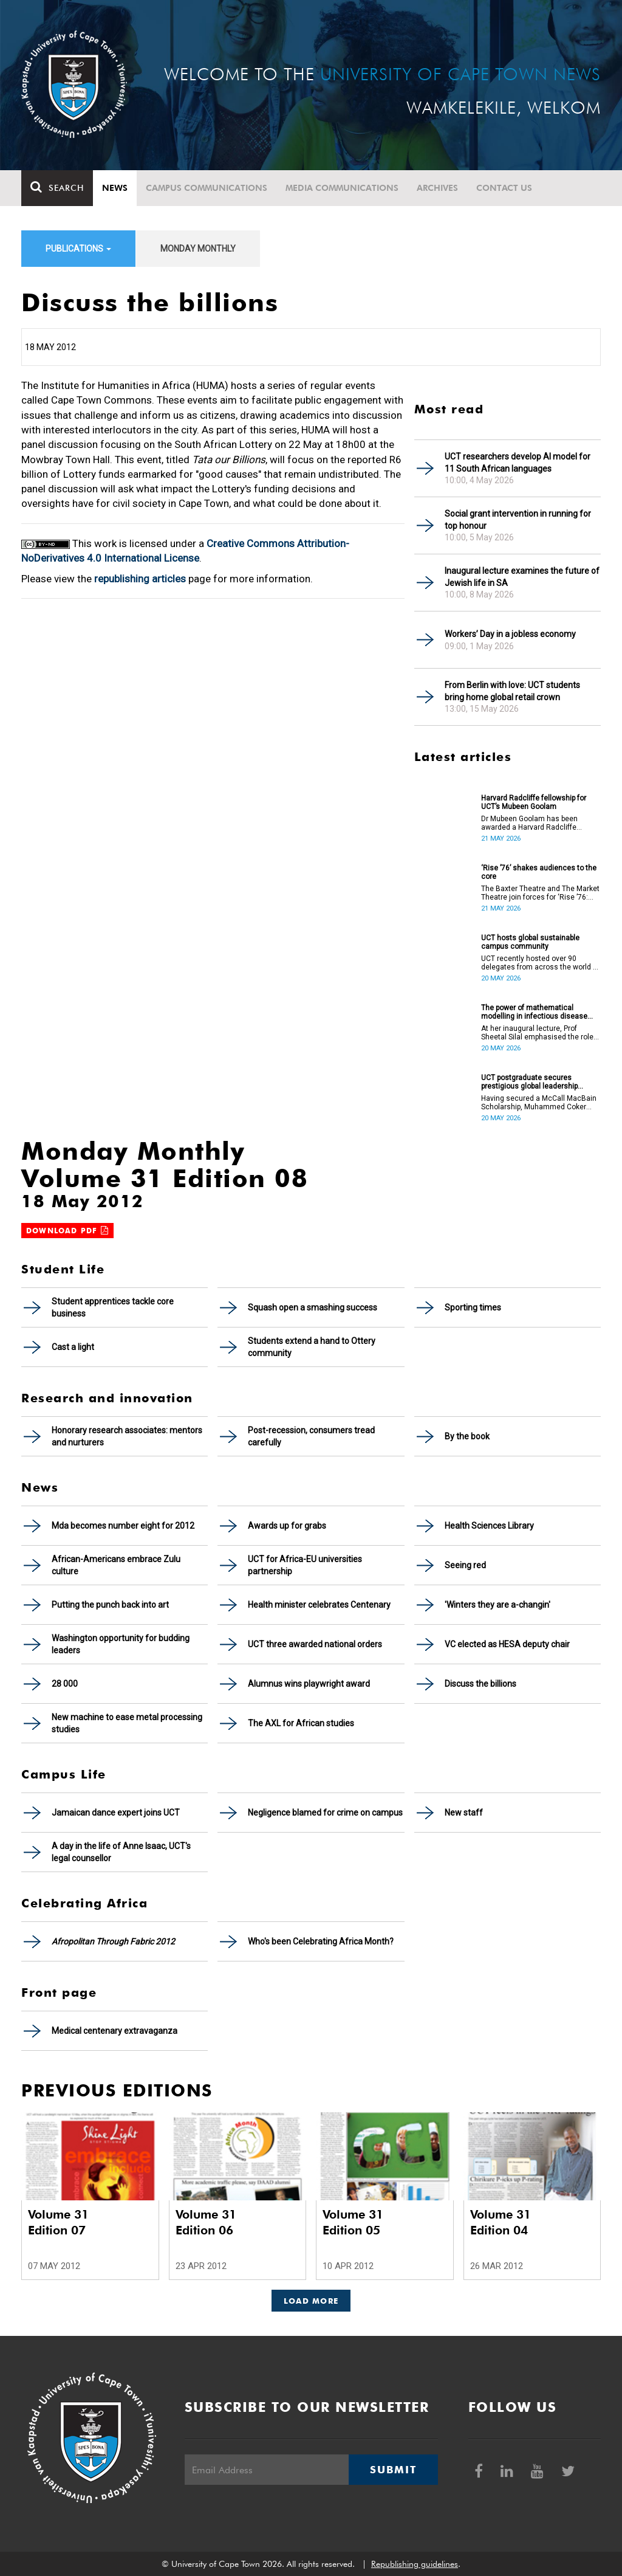  What do you see at coordinates (533, 802) in the screenshot?
I see `Harvard Radcliffe fellowship for UCT’s Mubeen Goolam` at bounding box center [533, 802].